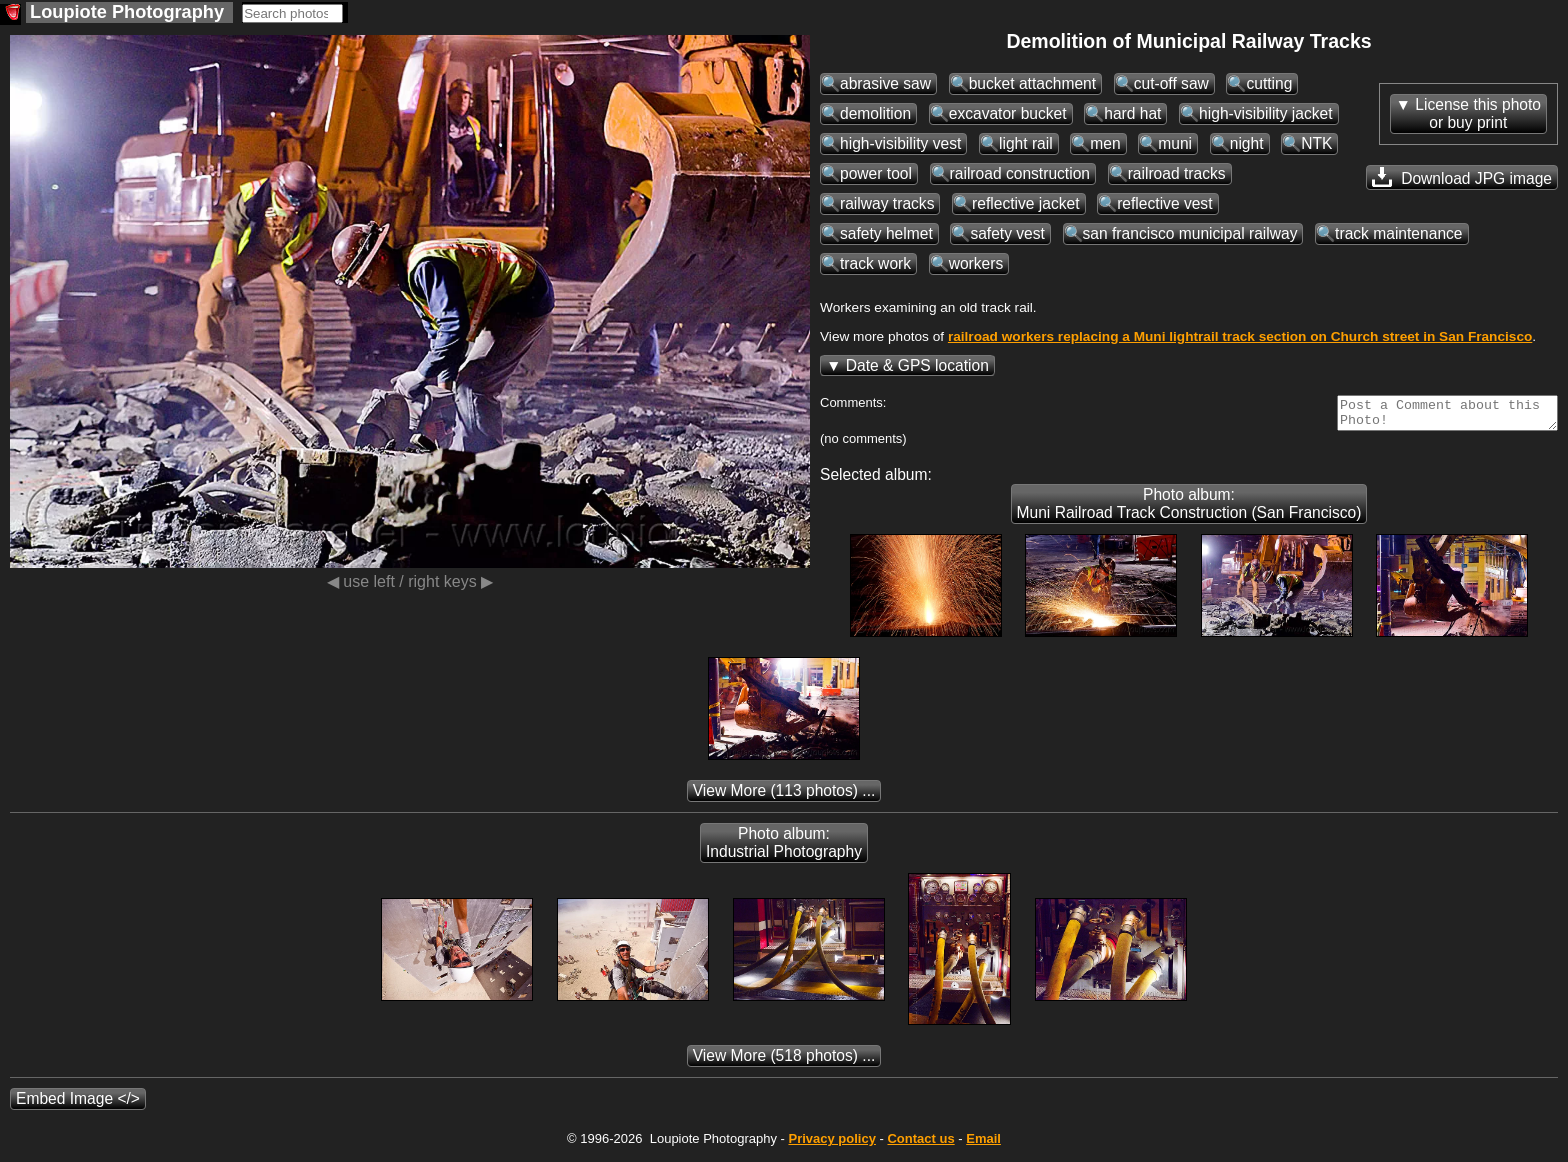 Image resolution: width=1568 pixels, height=1162 pixels. Describe the element at coordinates (976, 263) in the screenshot. I see `workers` at that location.